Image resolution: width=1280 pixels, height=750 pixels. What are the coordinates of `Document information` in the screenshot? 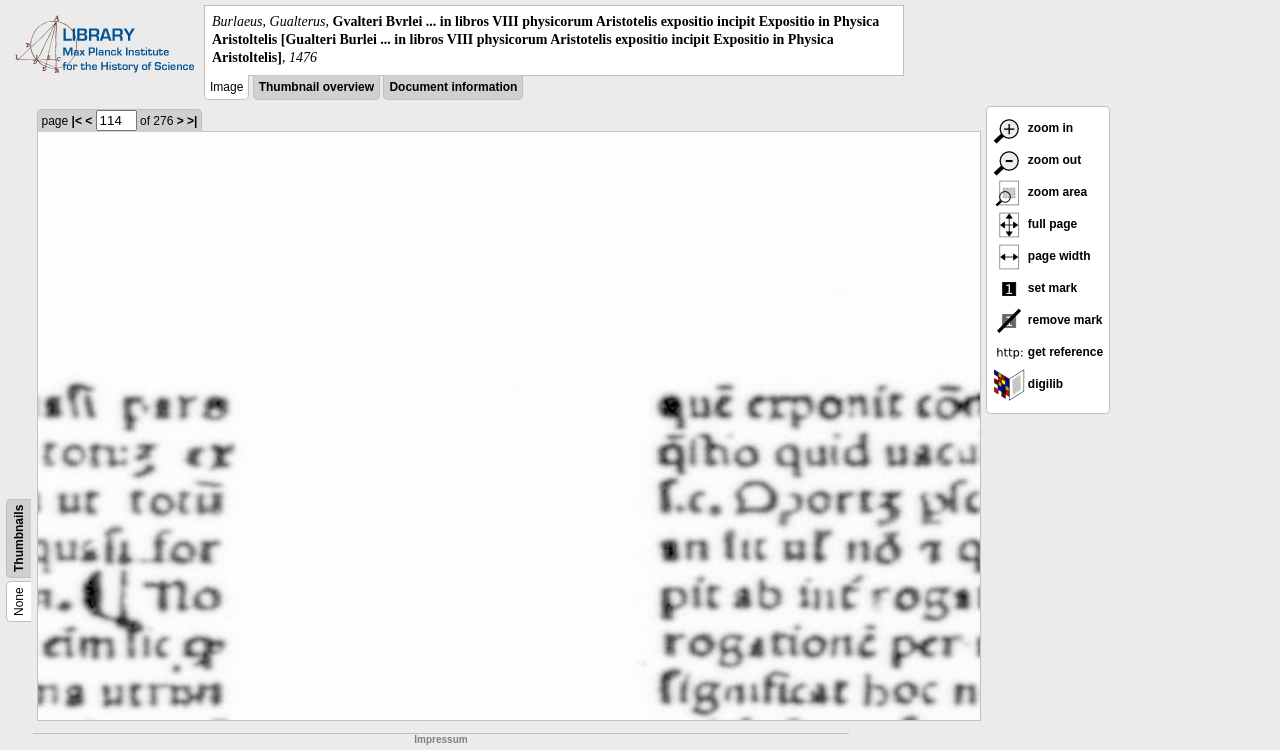 It's located at (453, 87).